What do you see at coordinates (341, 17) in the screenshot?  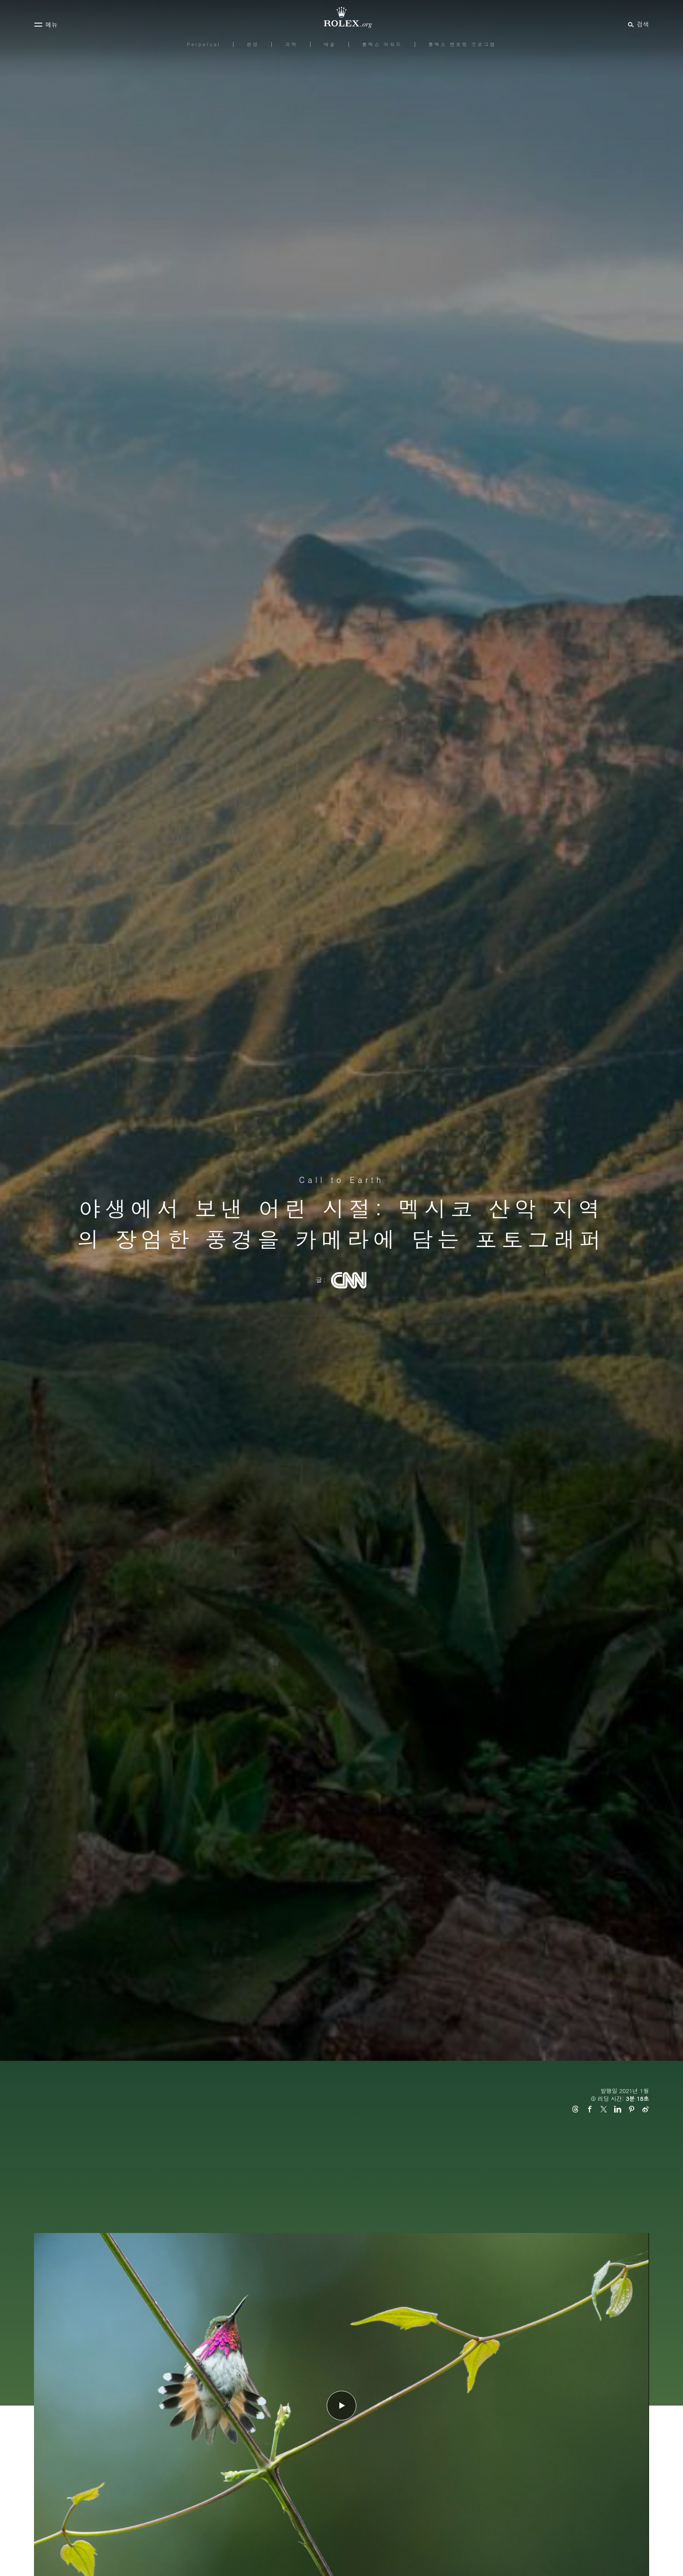 I see `[Rolex.org 홈페이지로 가기]` at bounding box center [341, 17].